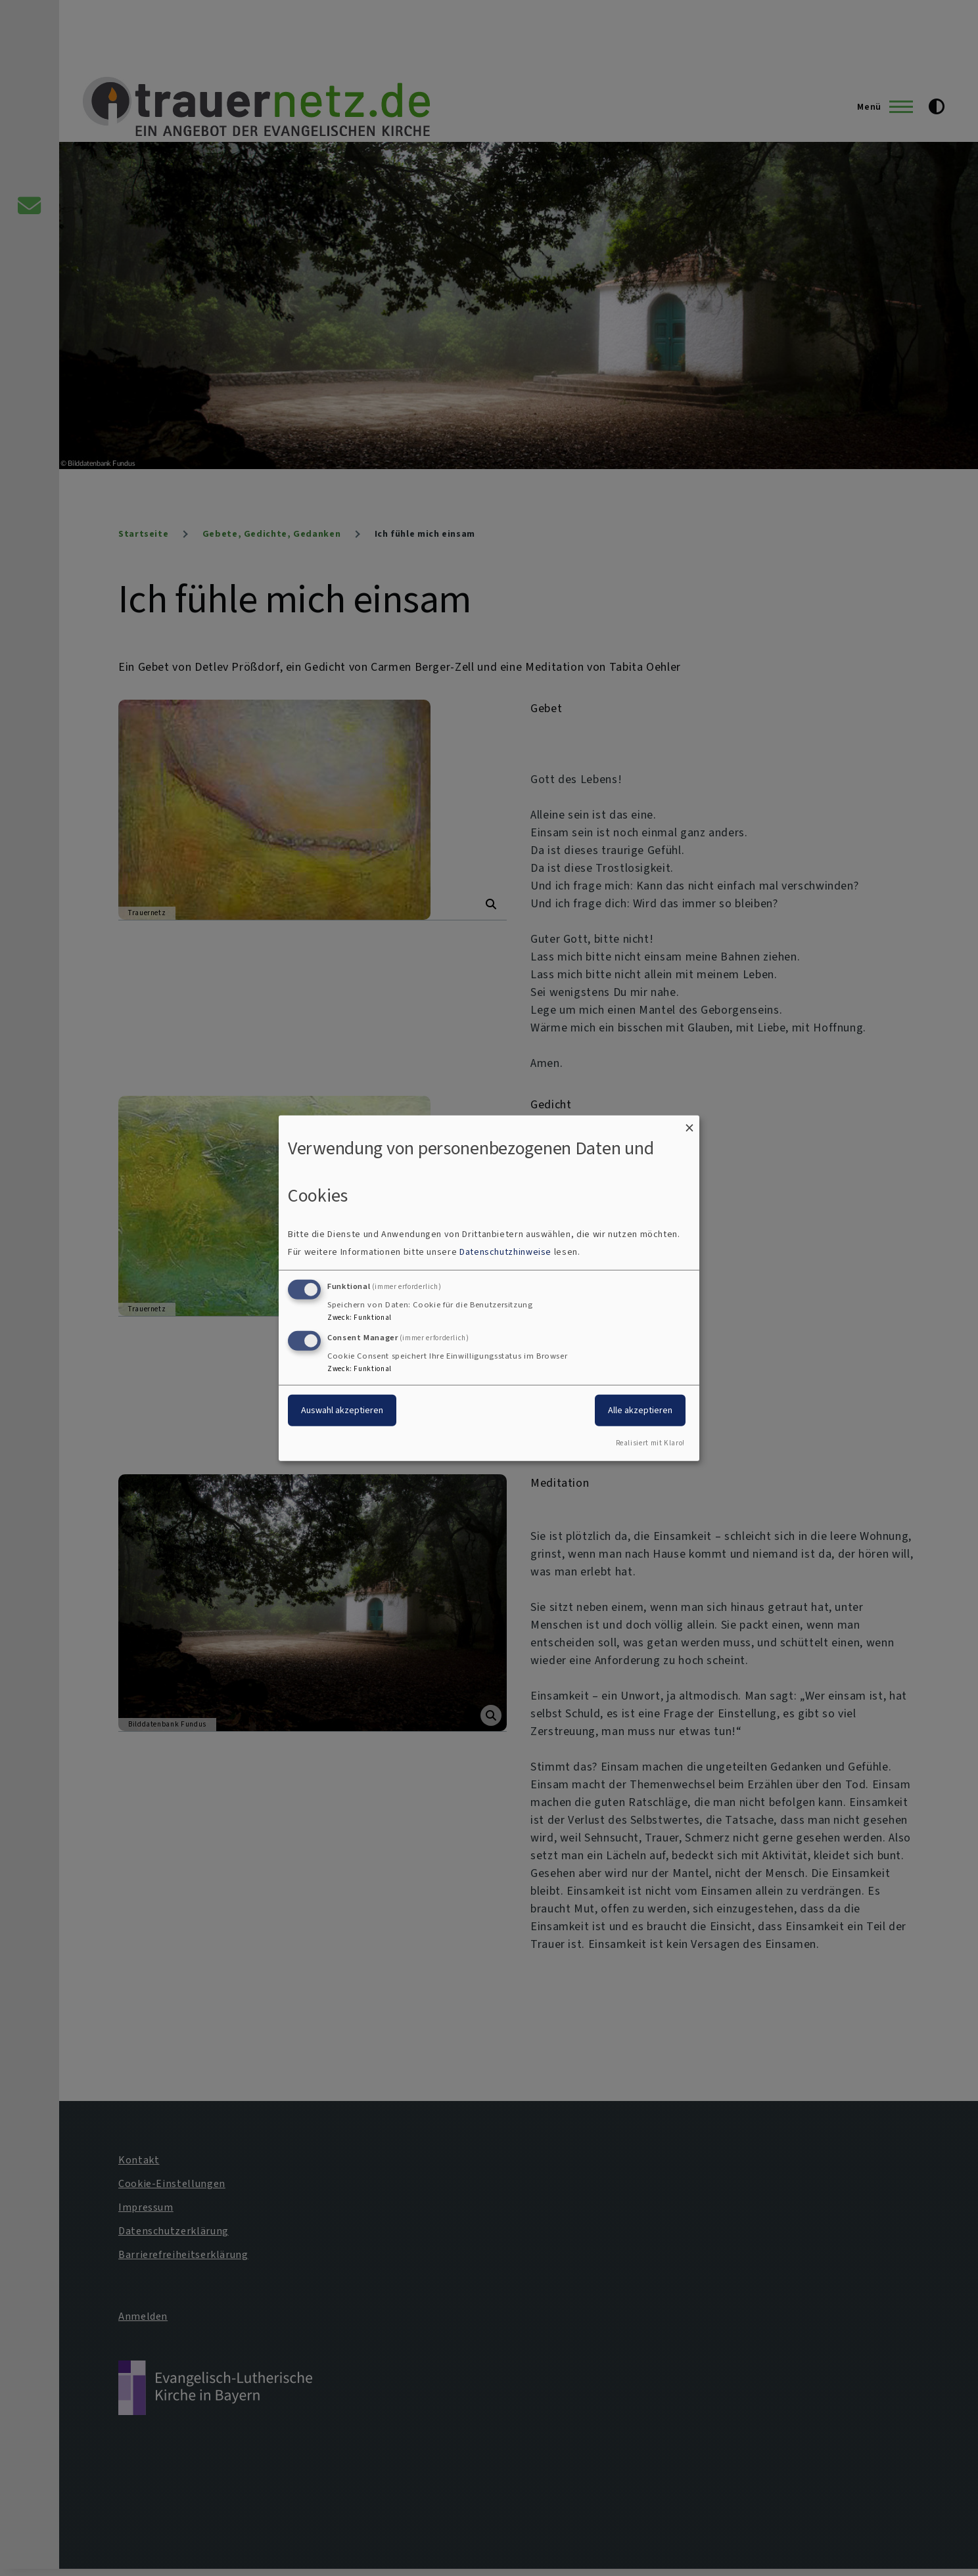 Image resolution: width=978 pixels, height=2576 pixels. Describe the element at coordinates (640, 1410) in the screenshot. I see `Alle akzeptieren` at that location.